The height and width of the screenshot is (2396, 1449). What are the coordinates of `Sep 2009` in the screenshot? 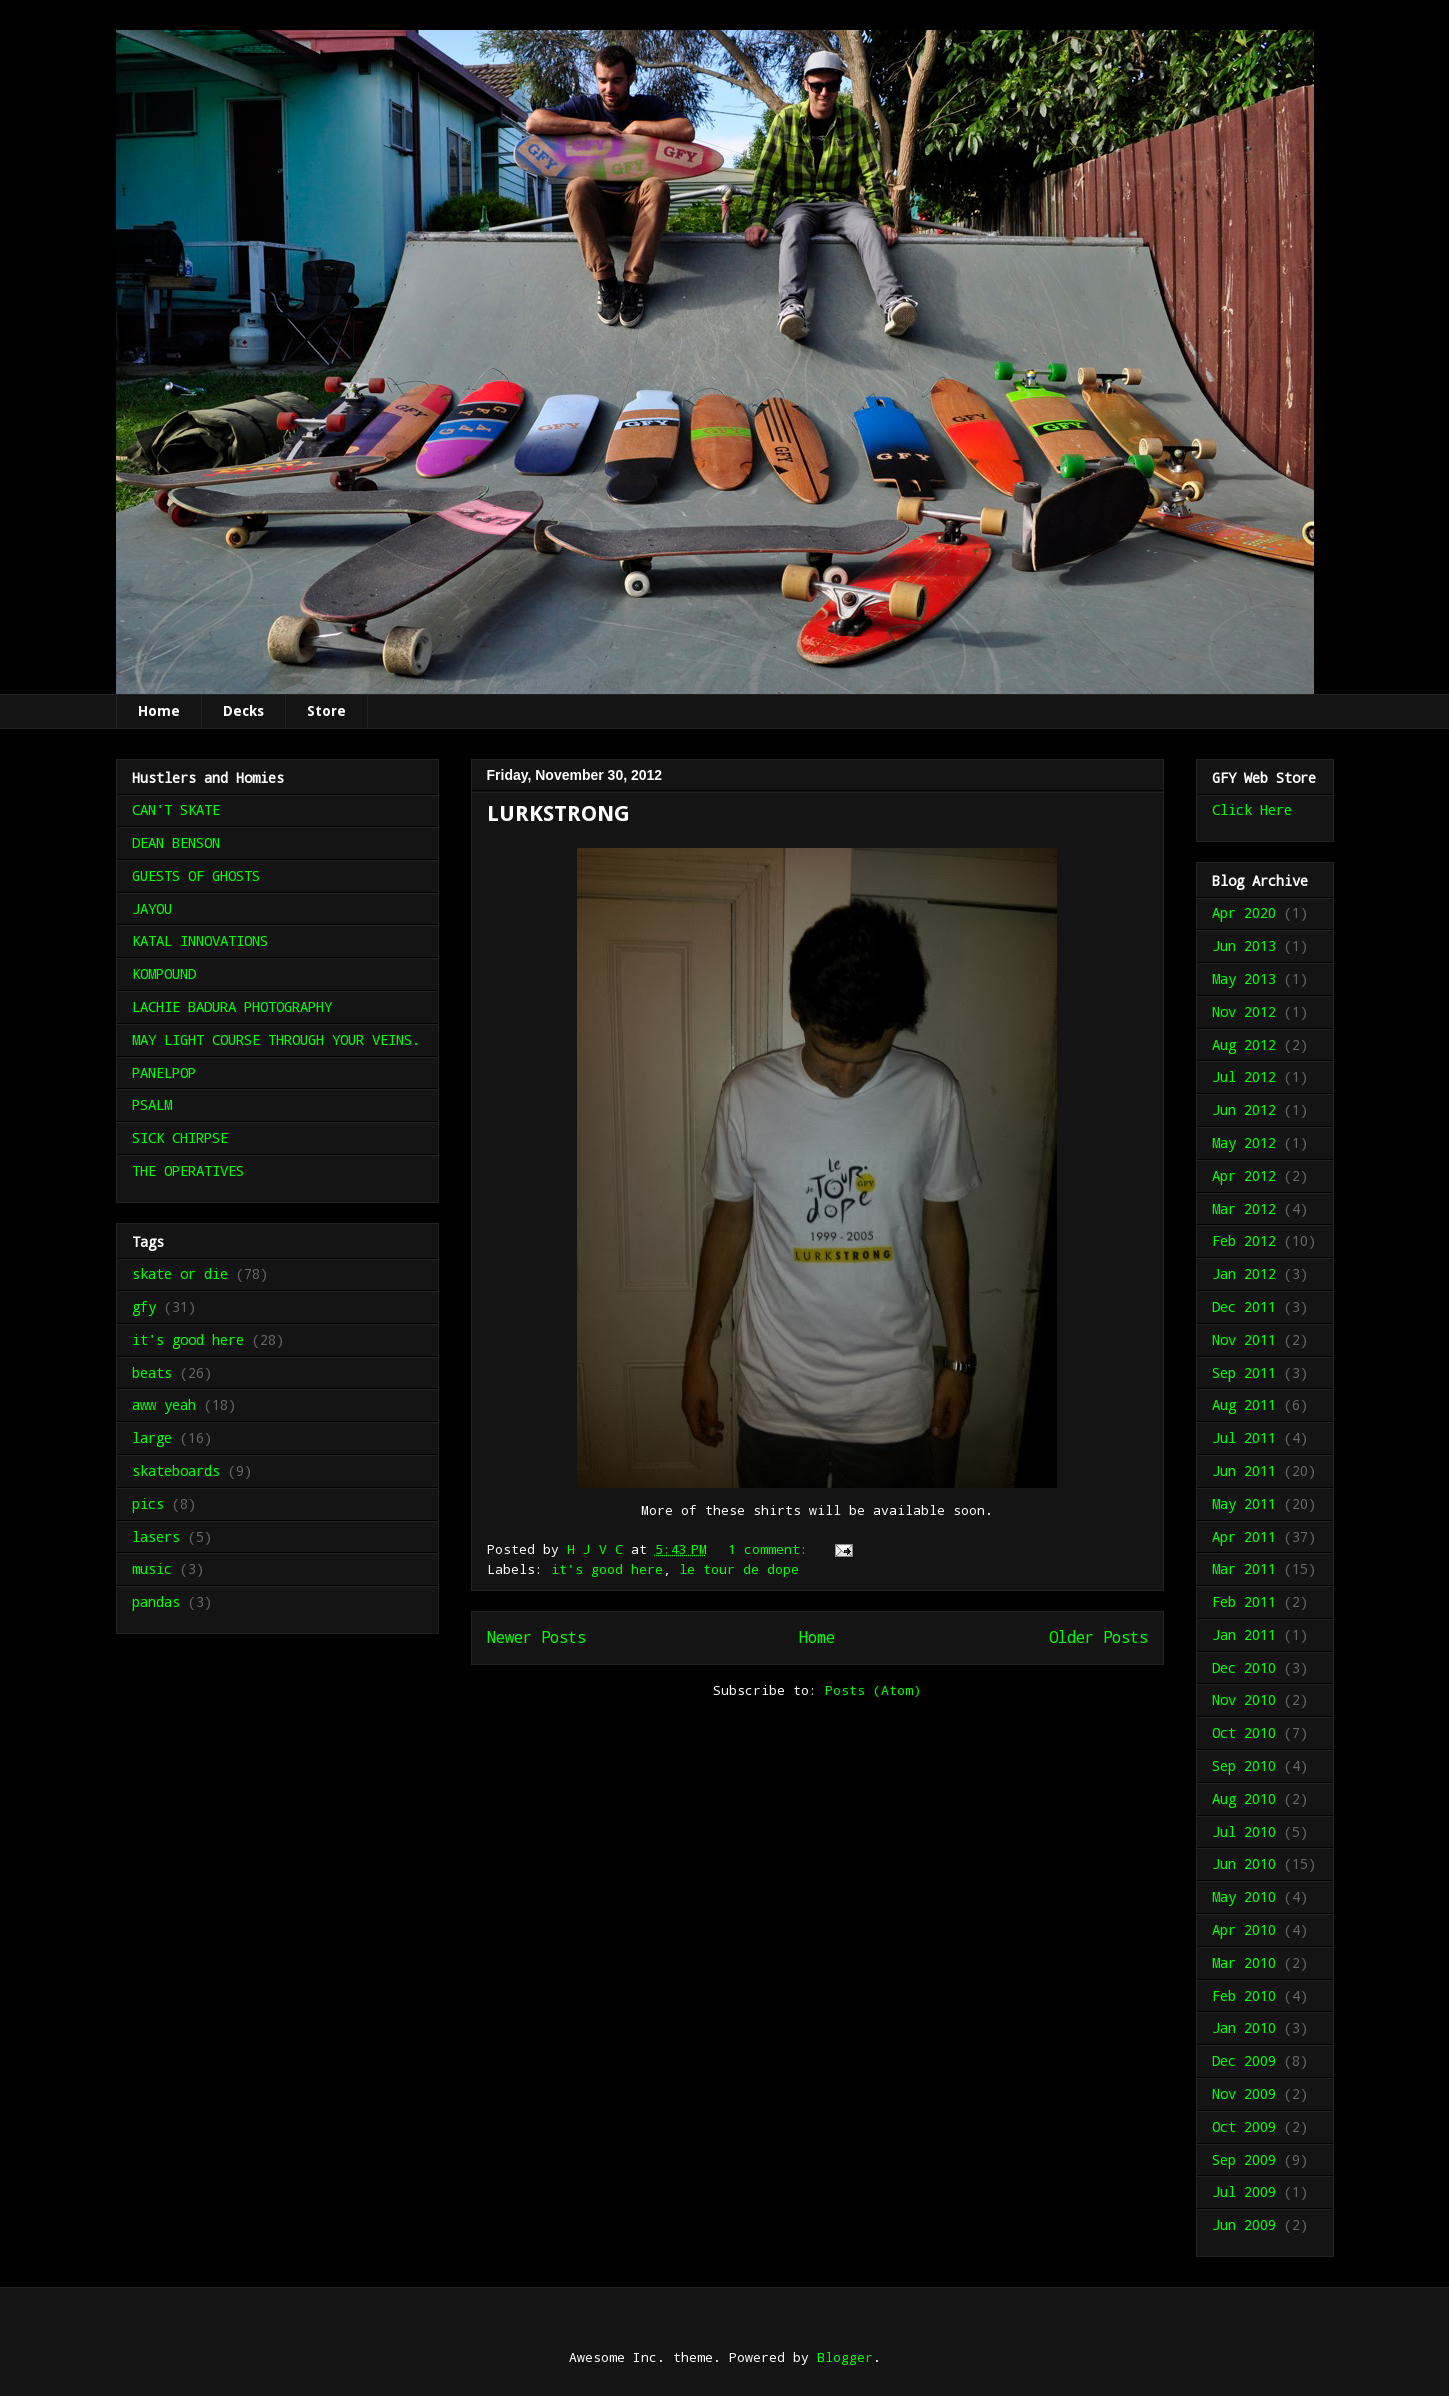 It's located at (1244, 2159).